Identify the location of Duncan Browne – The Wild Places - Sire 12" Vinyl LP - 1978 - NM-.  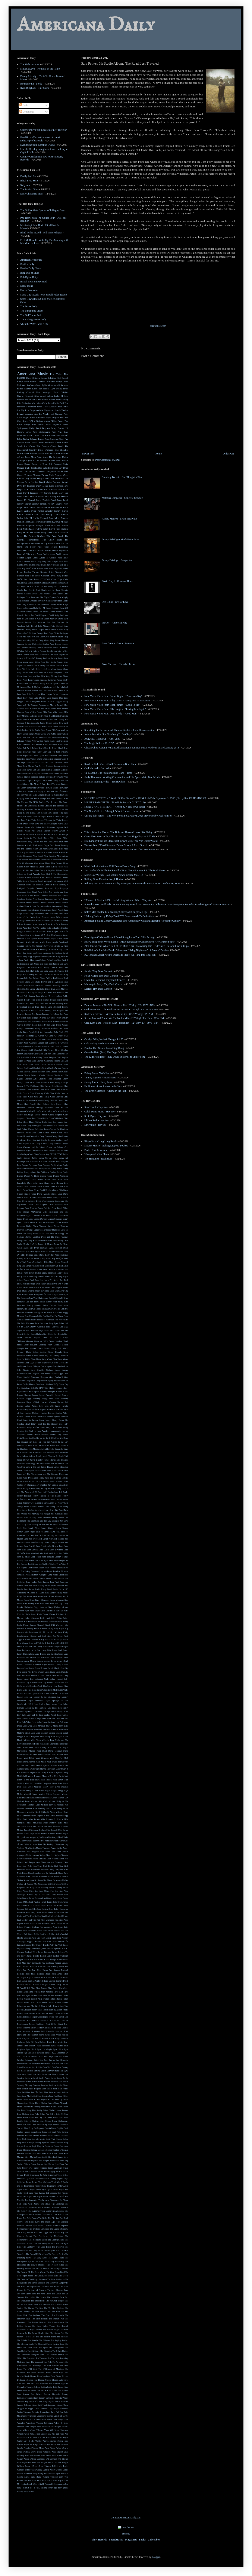
(119, 1005).